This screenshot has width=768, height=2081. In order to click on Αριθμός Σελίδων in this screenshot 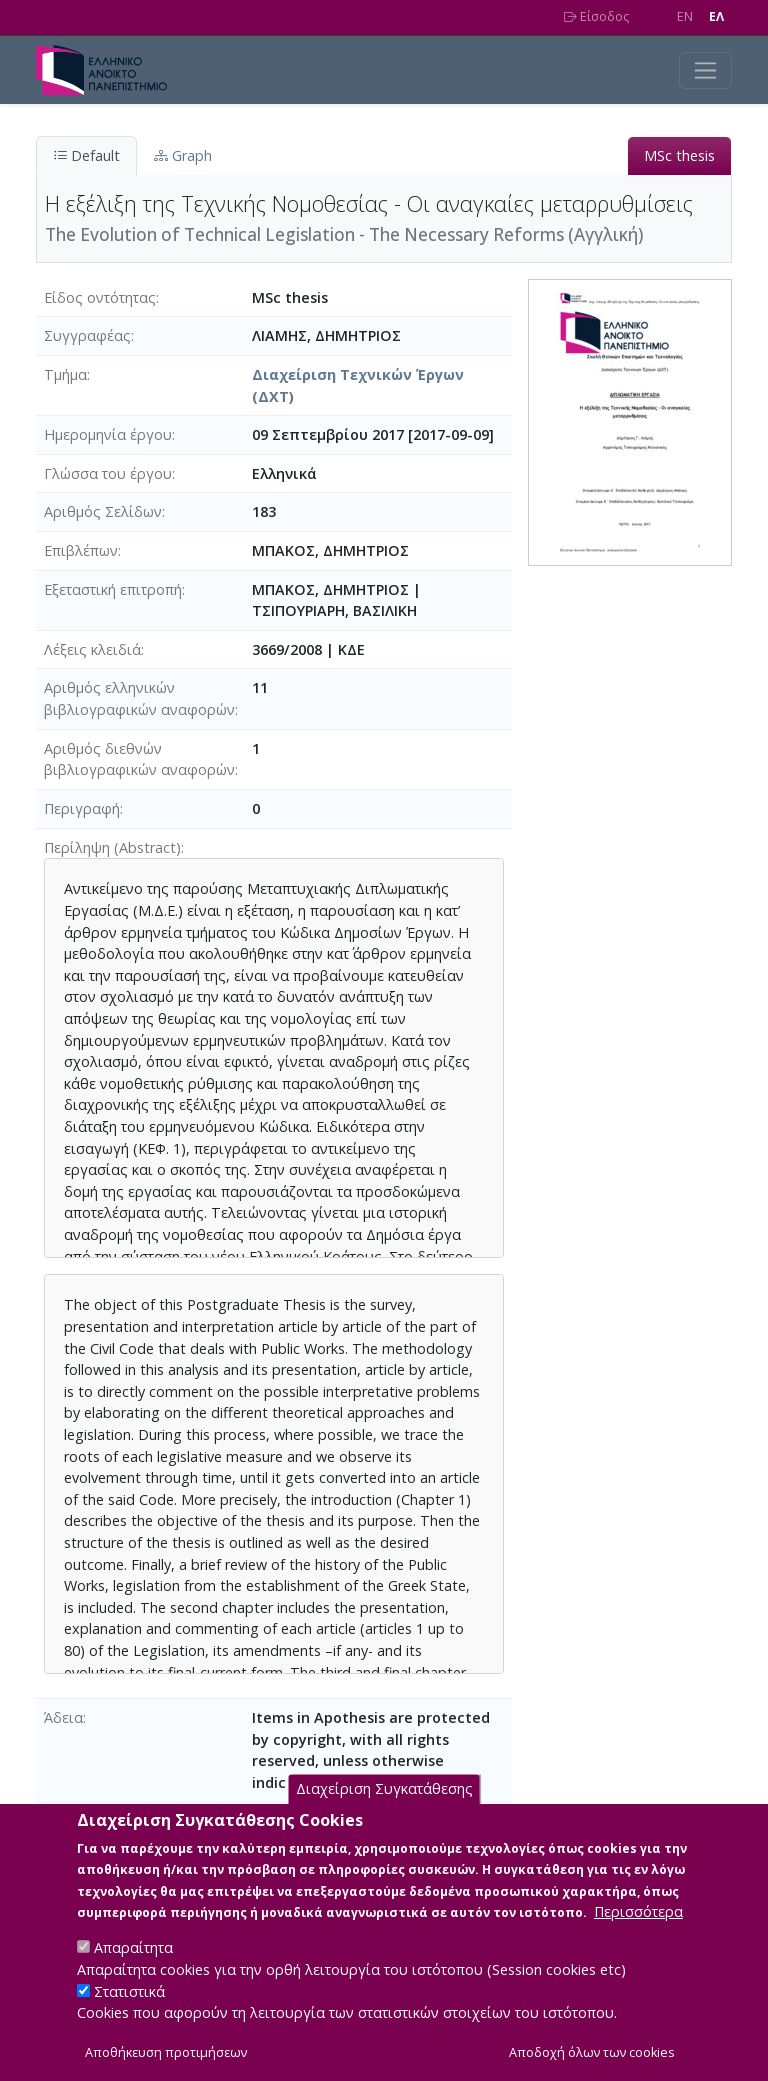, I will do `click(103, 511)`.